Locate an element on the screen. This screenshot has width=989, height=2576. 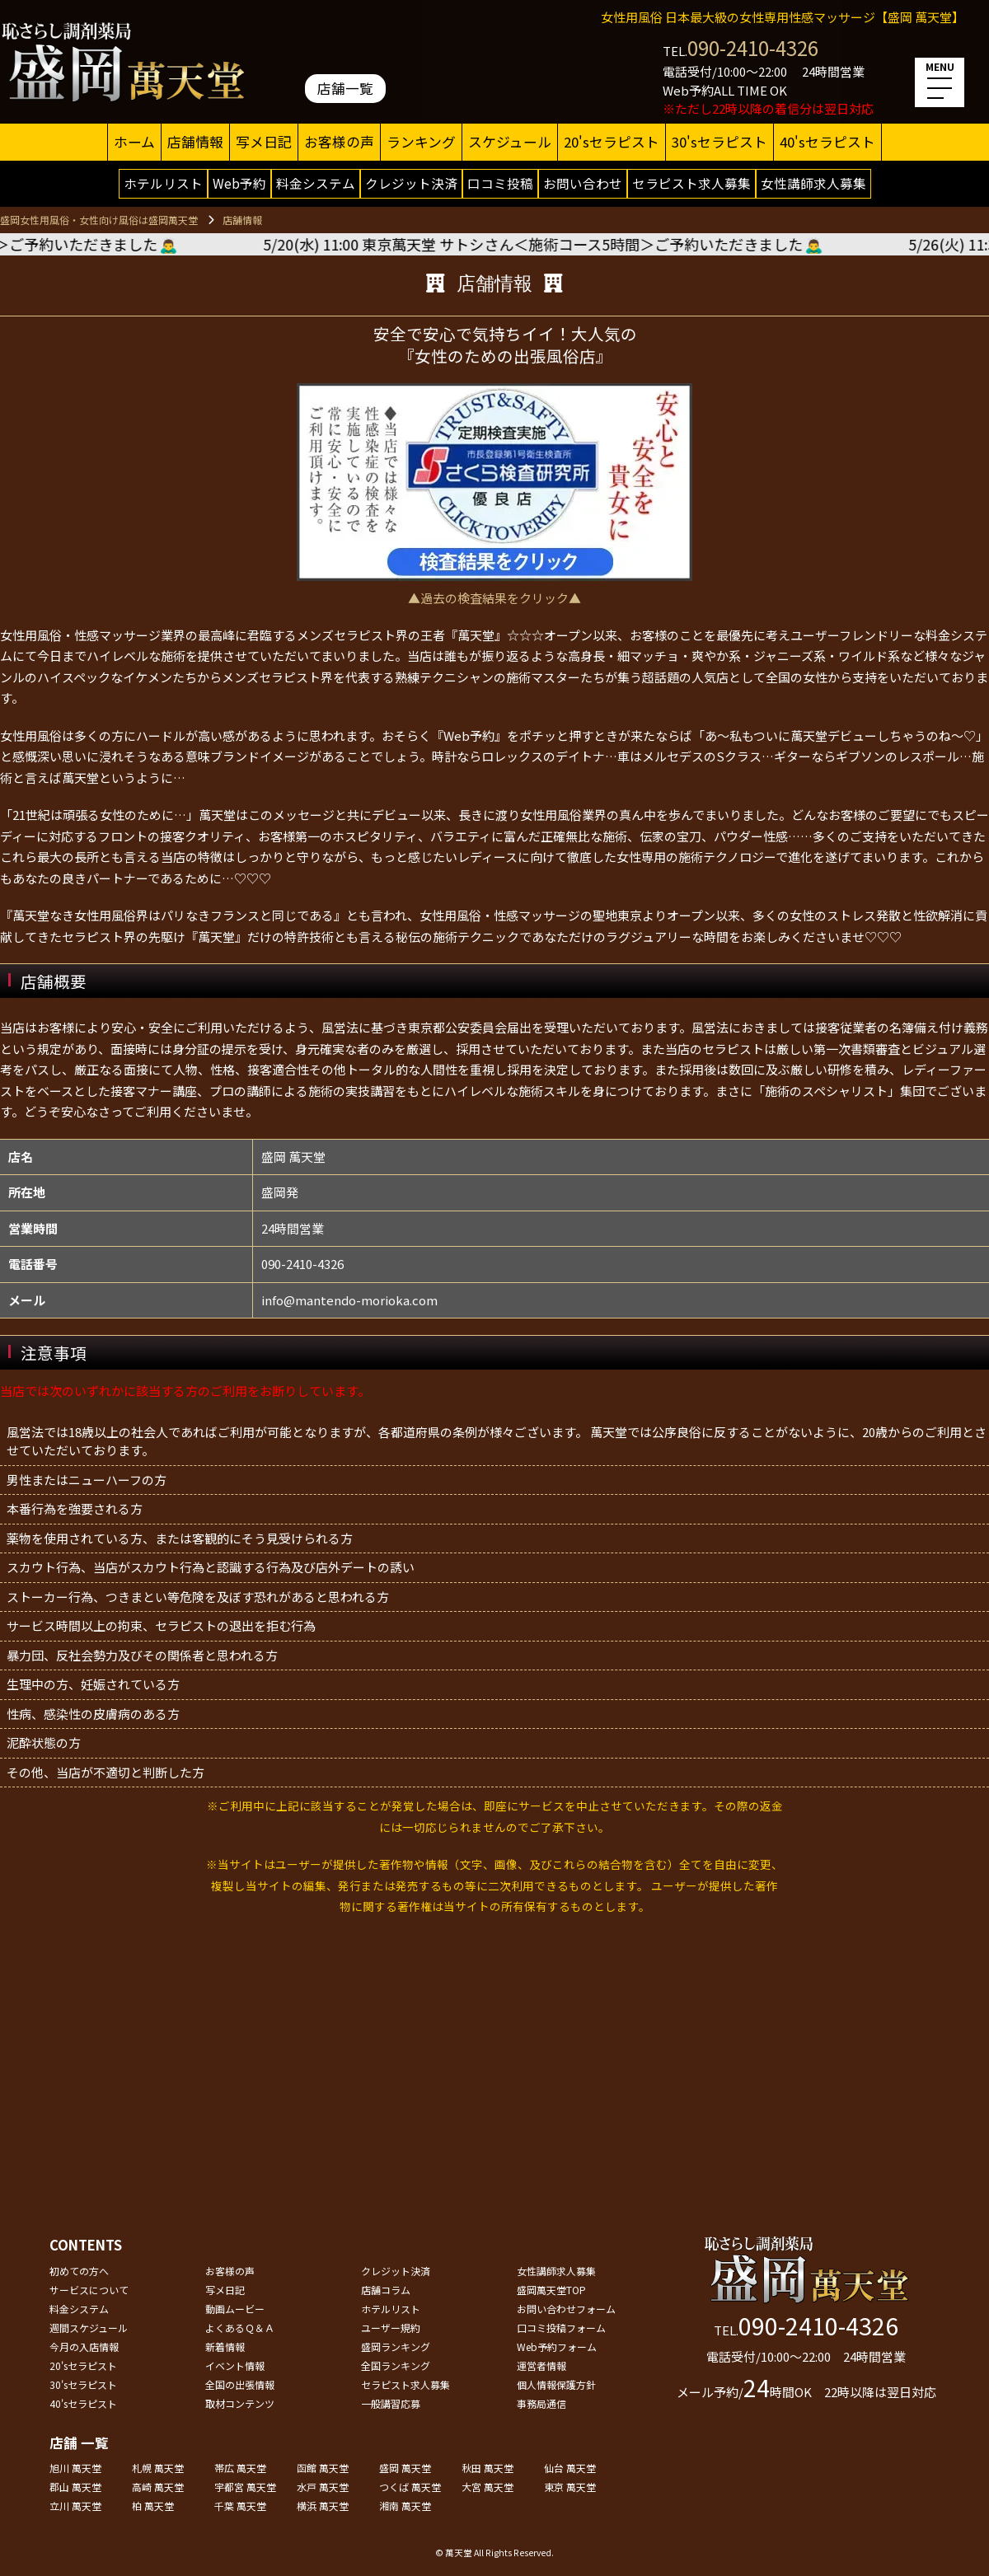
Web予約 is located at coordinates (239, 183).